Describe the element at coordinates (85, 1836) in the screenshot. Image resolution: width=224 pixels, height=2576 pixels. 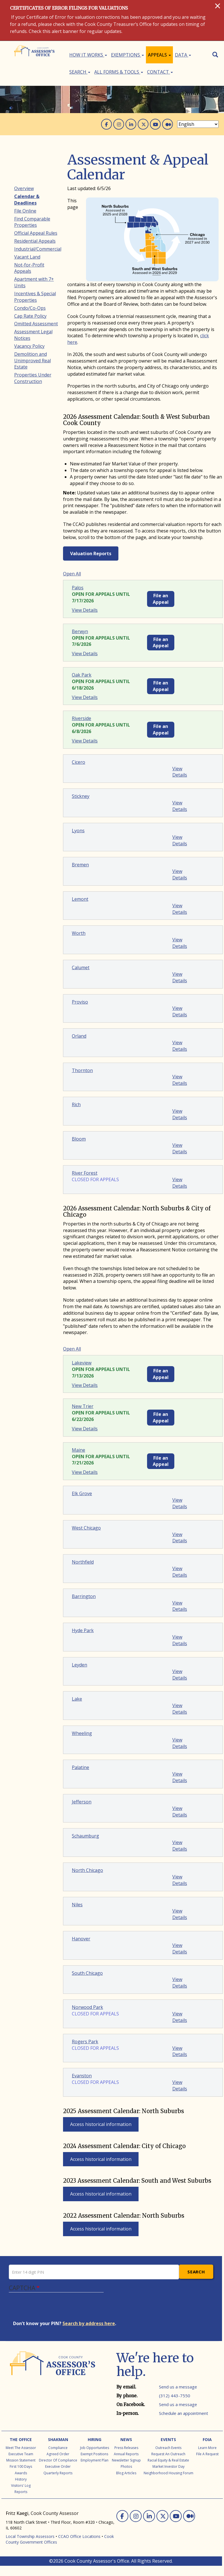
I see `Schaumburg` at that location.